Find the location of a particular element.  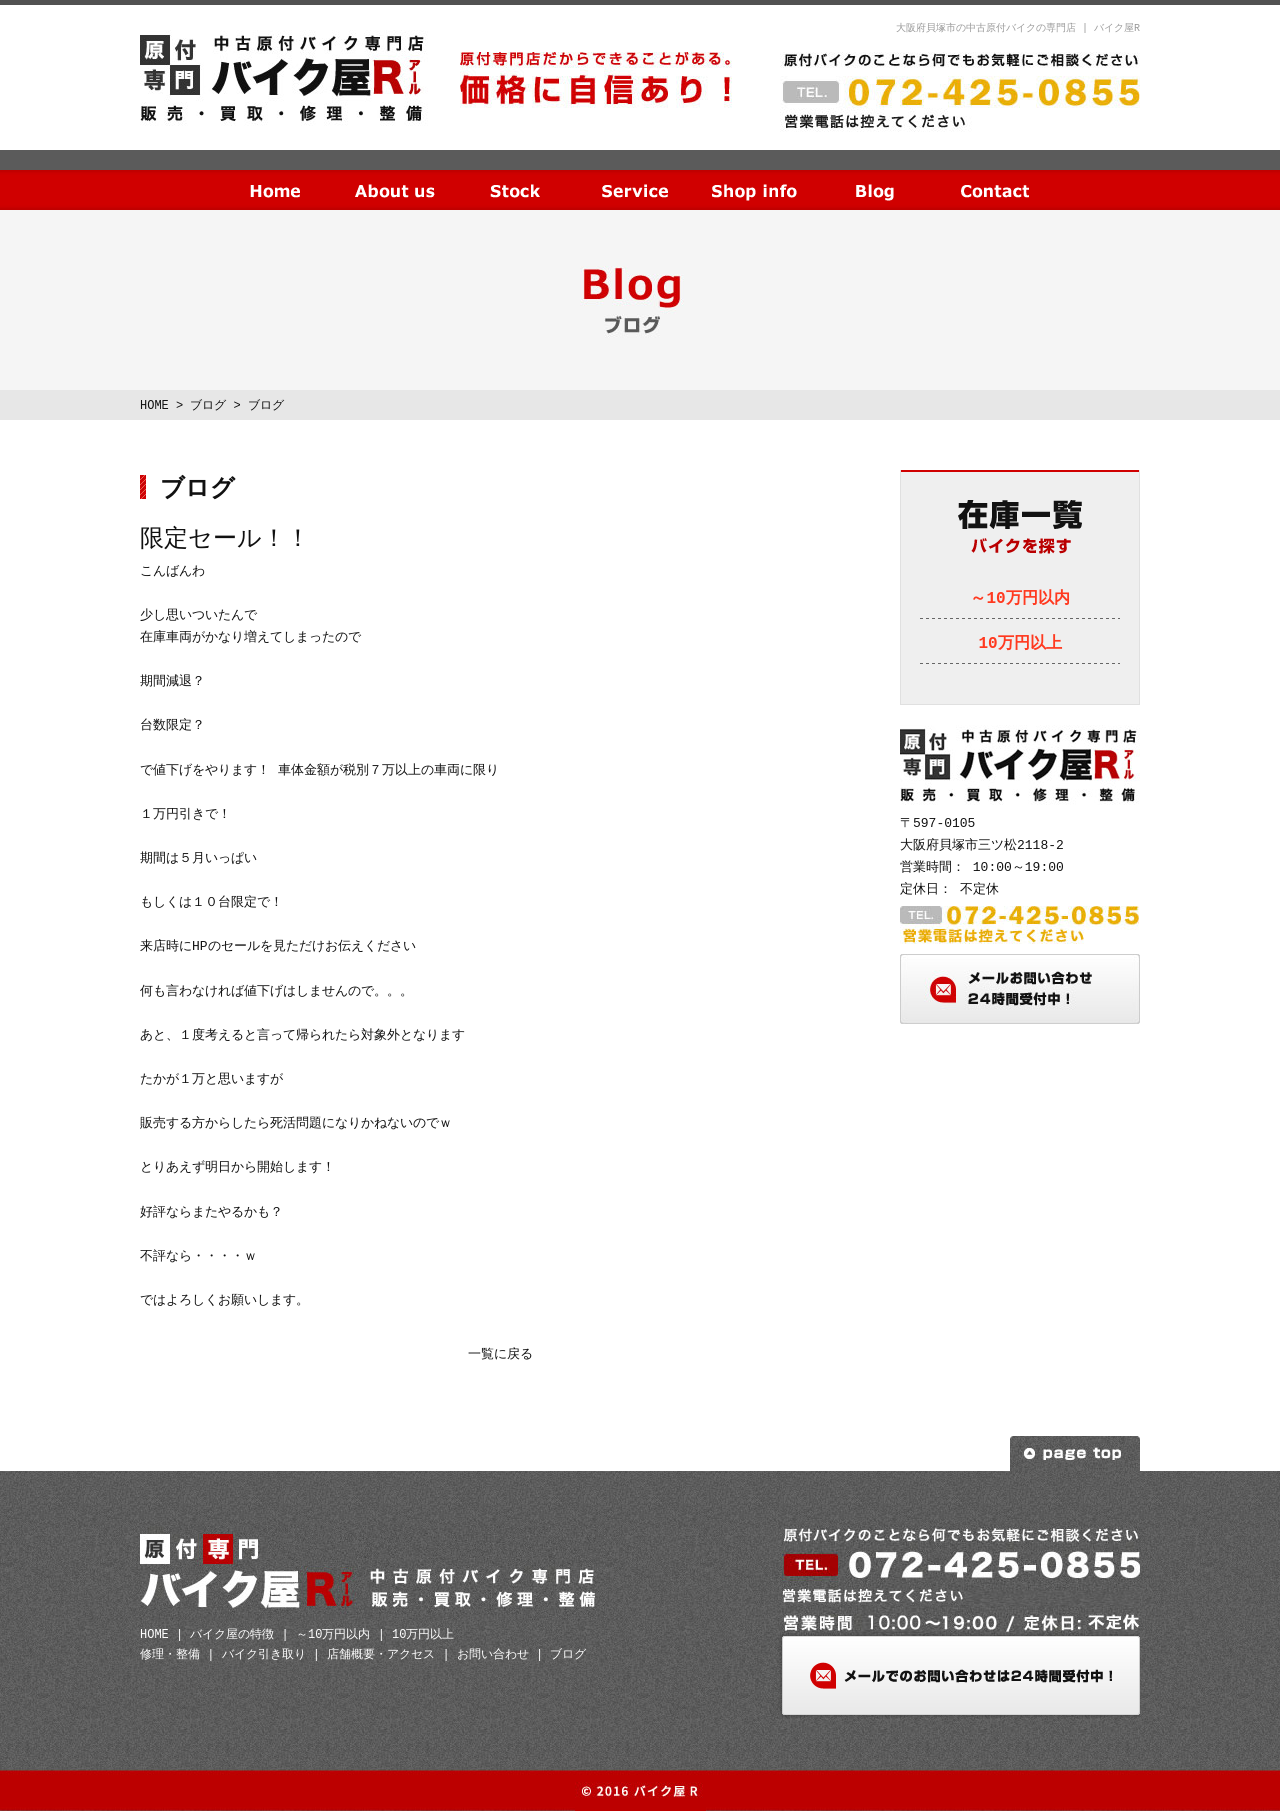

店舗概要 is located at coordinates (755, 175).